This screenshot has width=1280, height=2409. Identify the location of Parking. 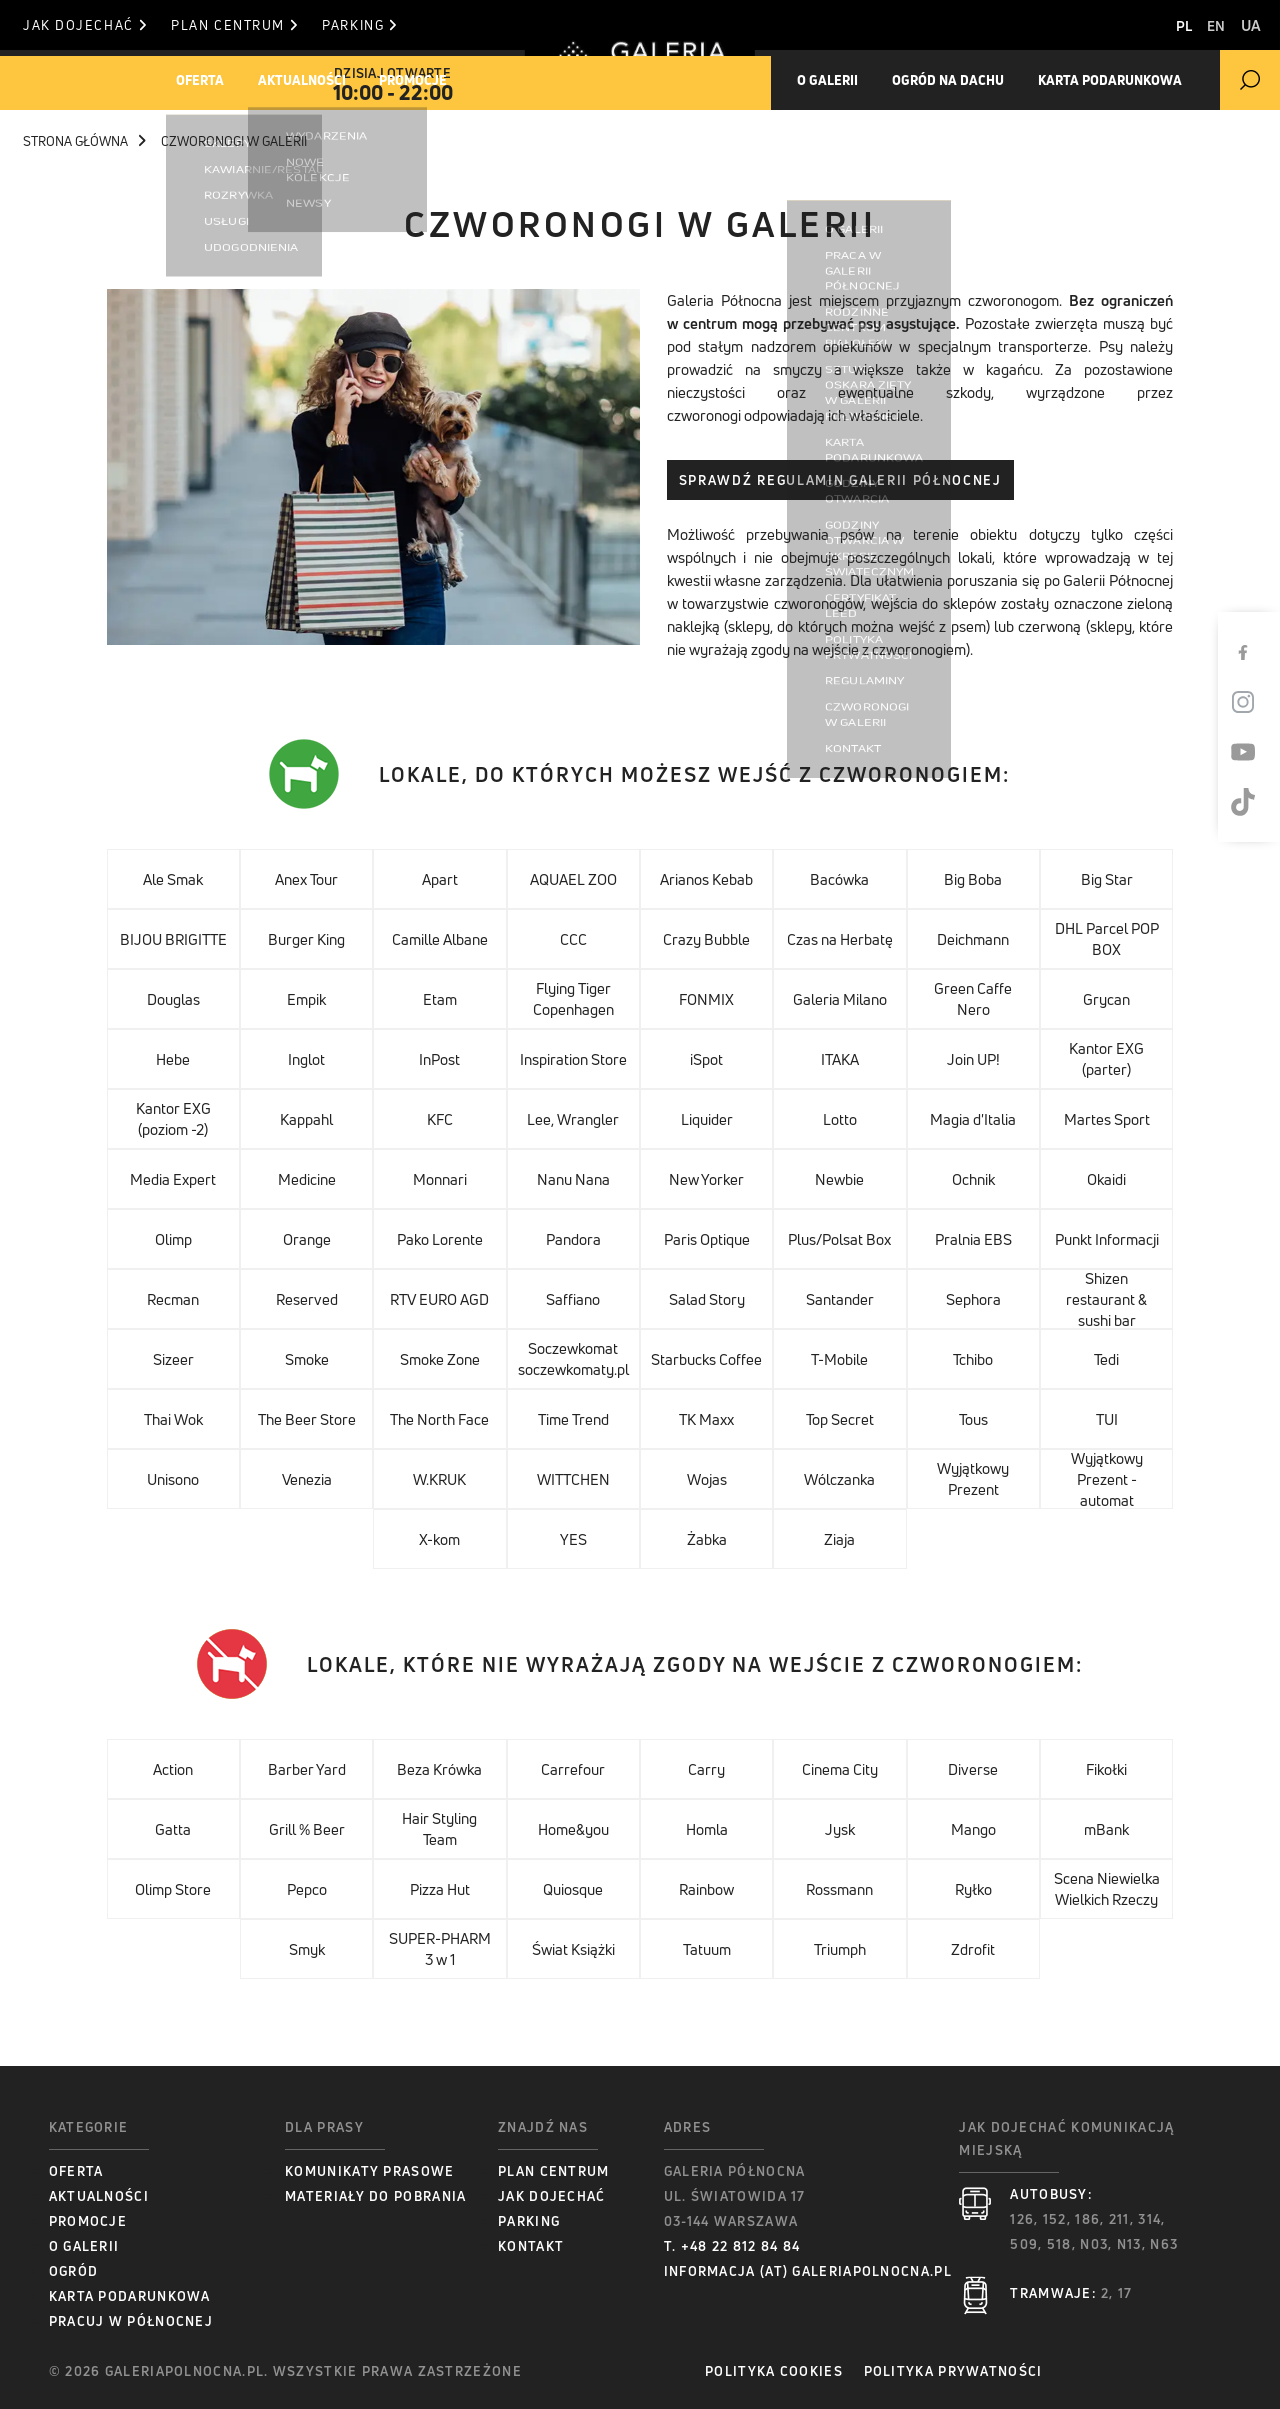
(428, 25).